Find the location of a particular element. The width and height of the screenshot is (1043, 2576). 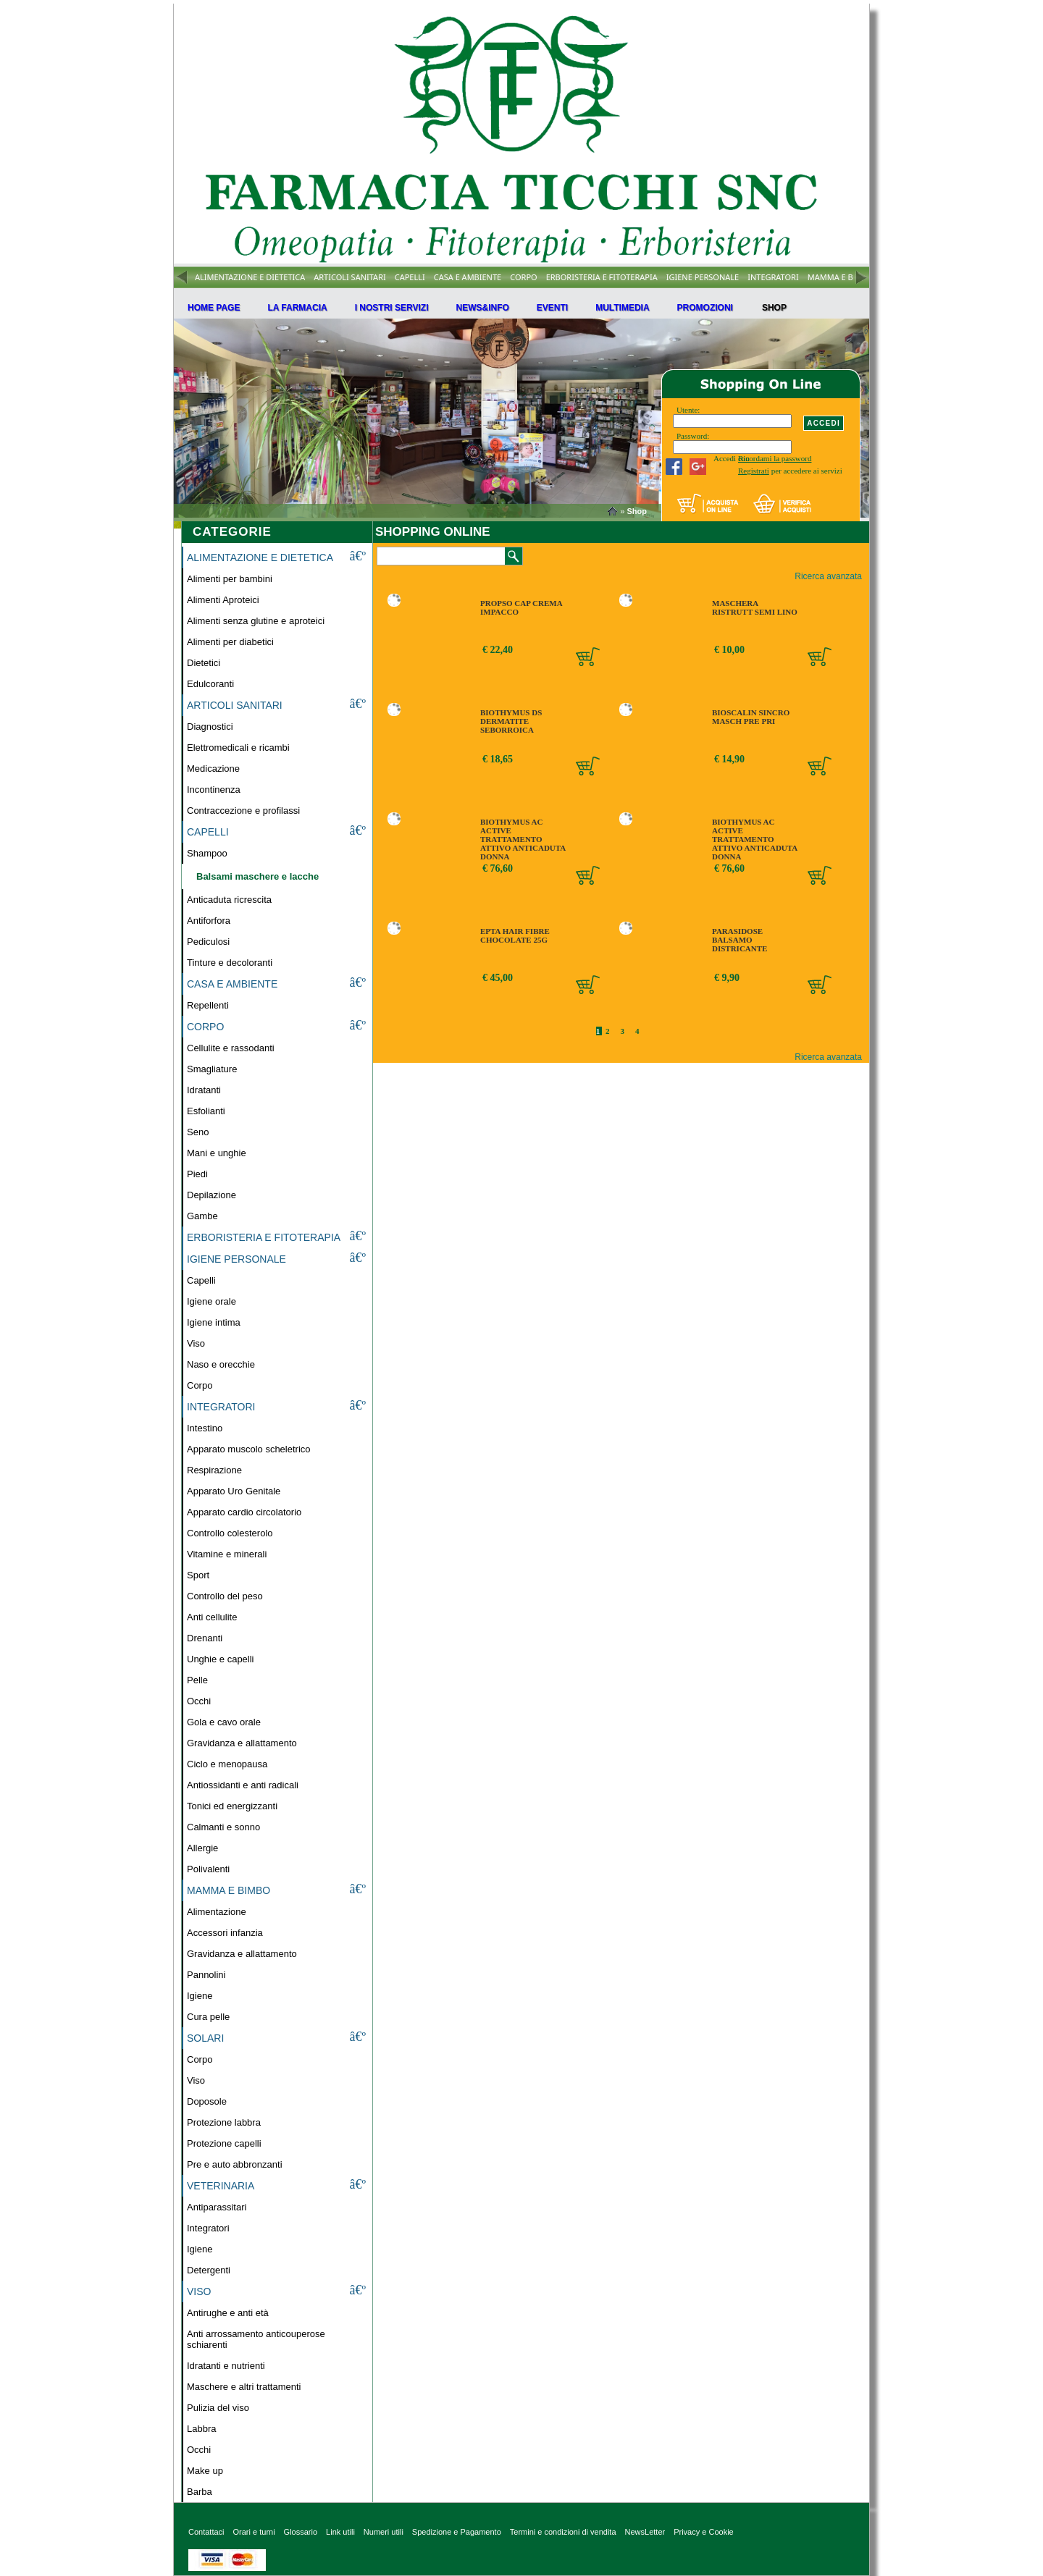

Antirughe e anti età is located at coordinates (228, 2312).